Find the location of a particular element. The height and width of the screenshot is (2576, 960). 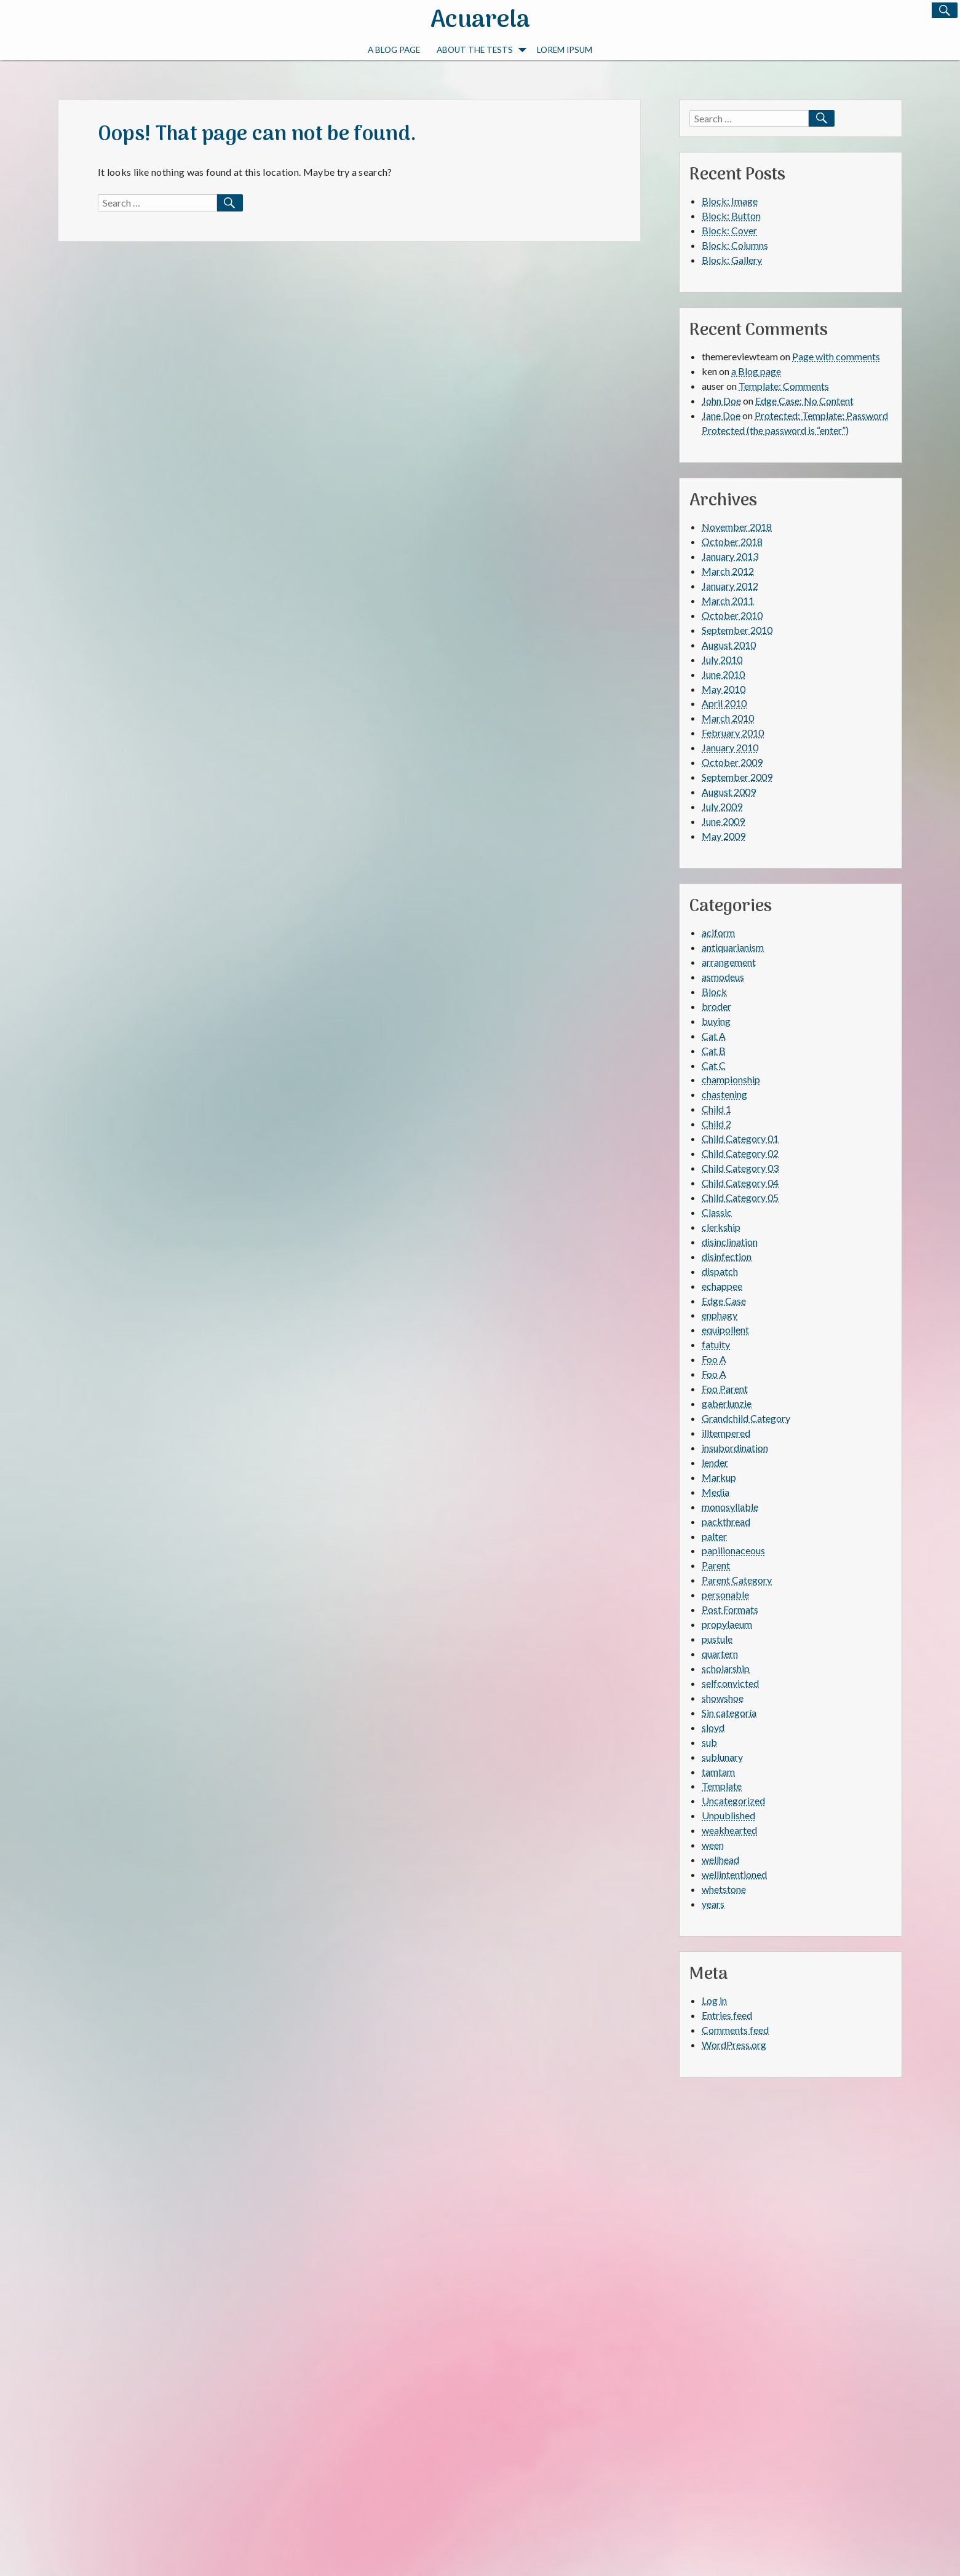

lender is located at coordinates (715, 1462).